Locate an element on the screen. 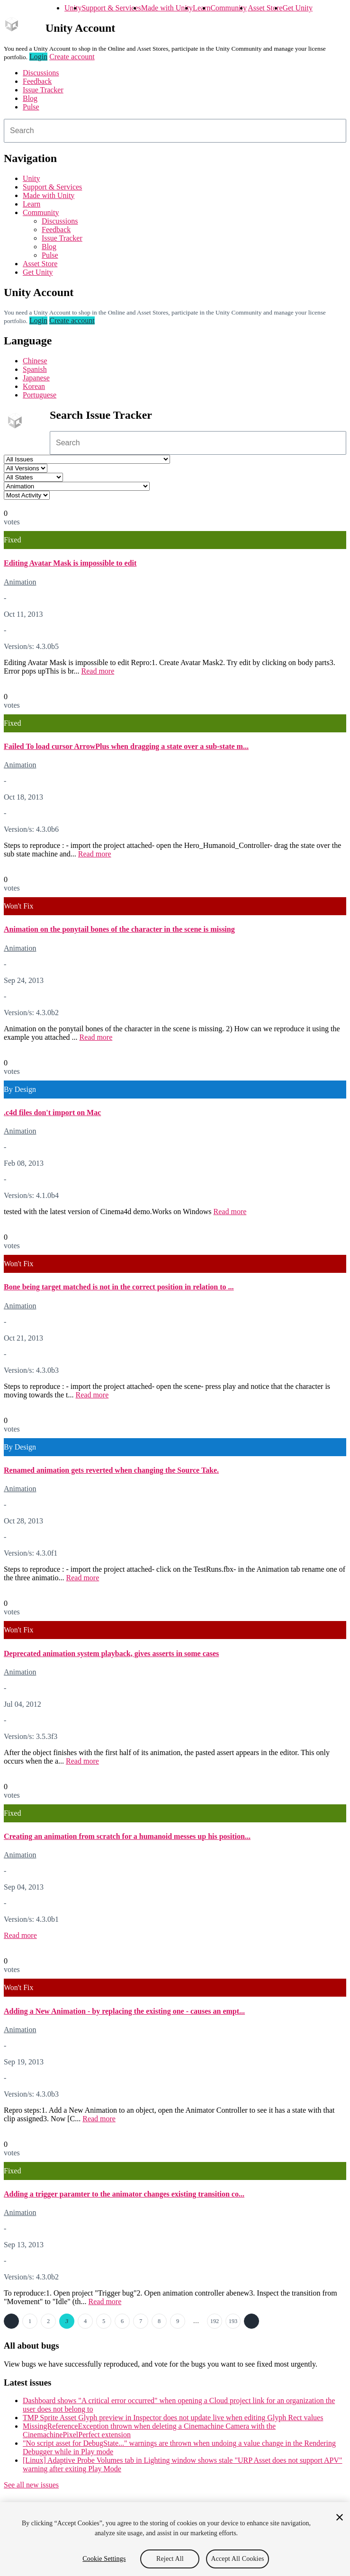 This screenshot has width=350, height=2576. [Project select] is located at coordinates (87, 459).